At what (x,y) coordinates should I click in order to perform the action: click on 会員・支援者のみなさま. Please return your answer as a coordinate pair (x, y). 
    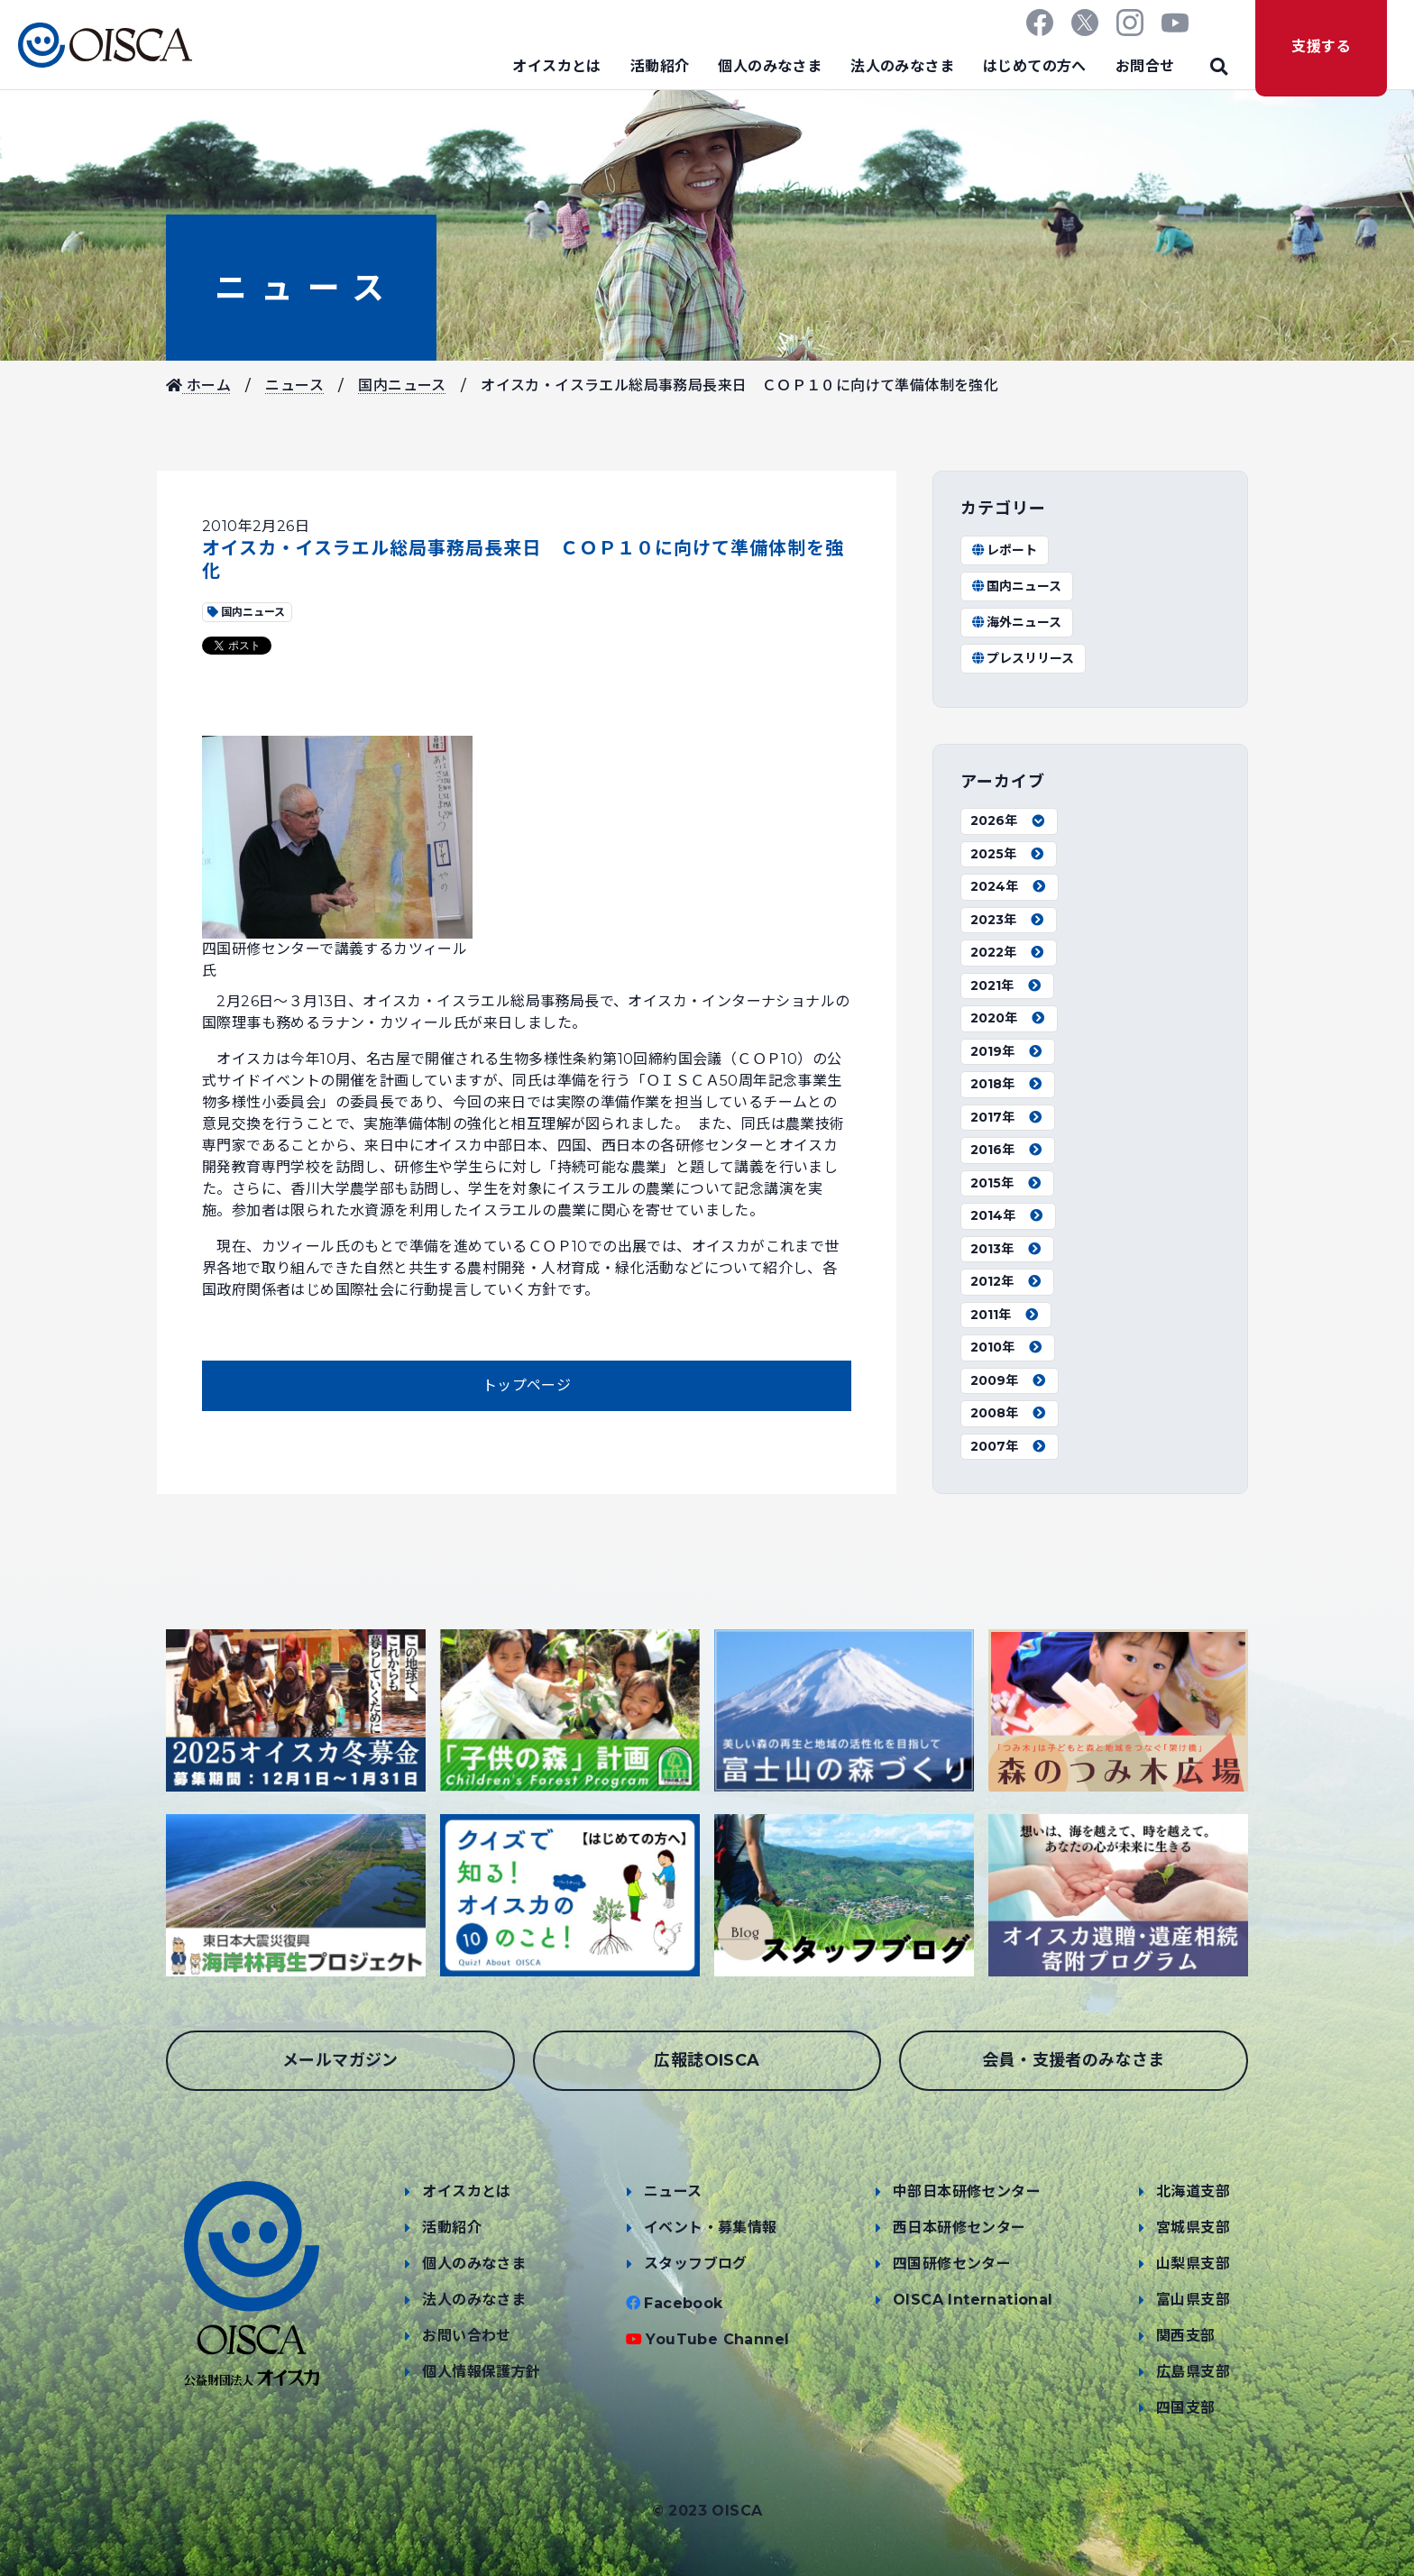
    Looking at the image, I should click on (1073, 2060).